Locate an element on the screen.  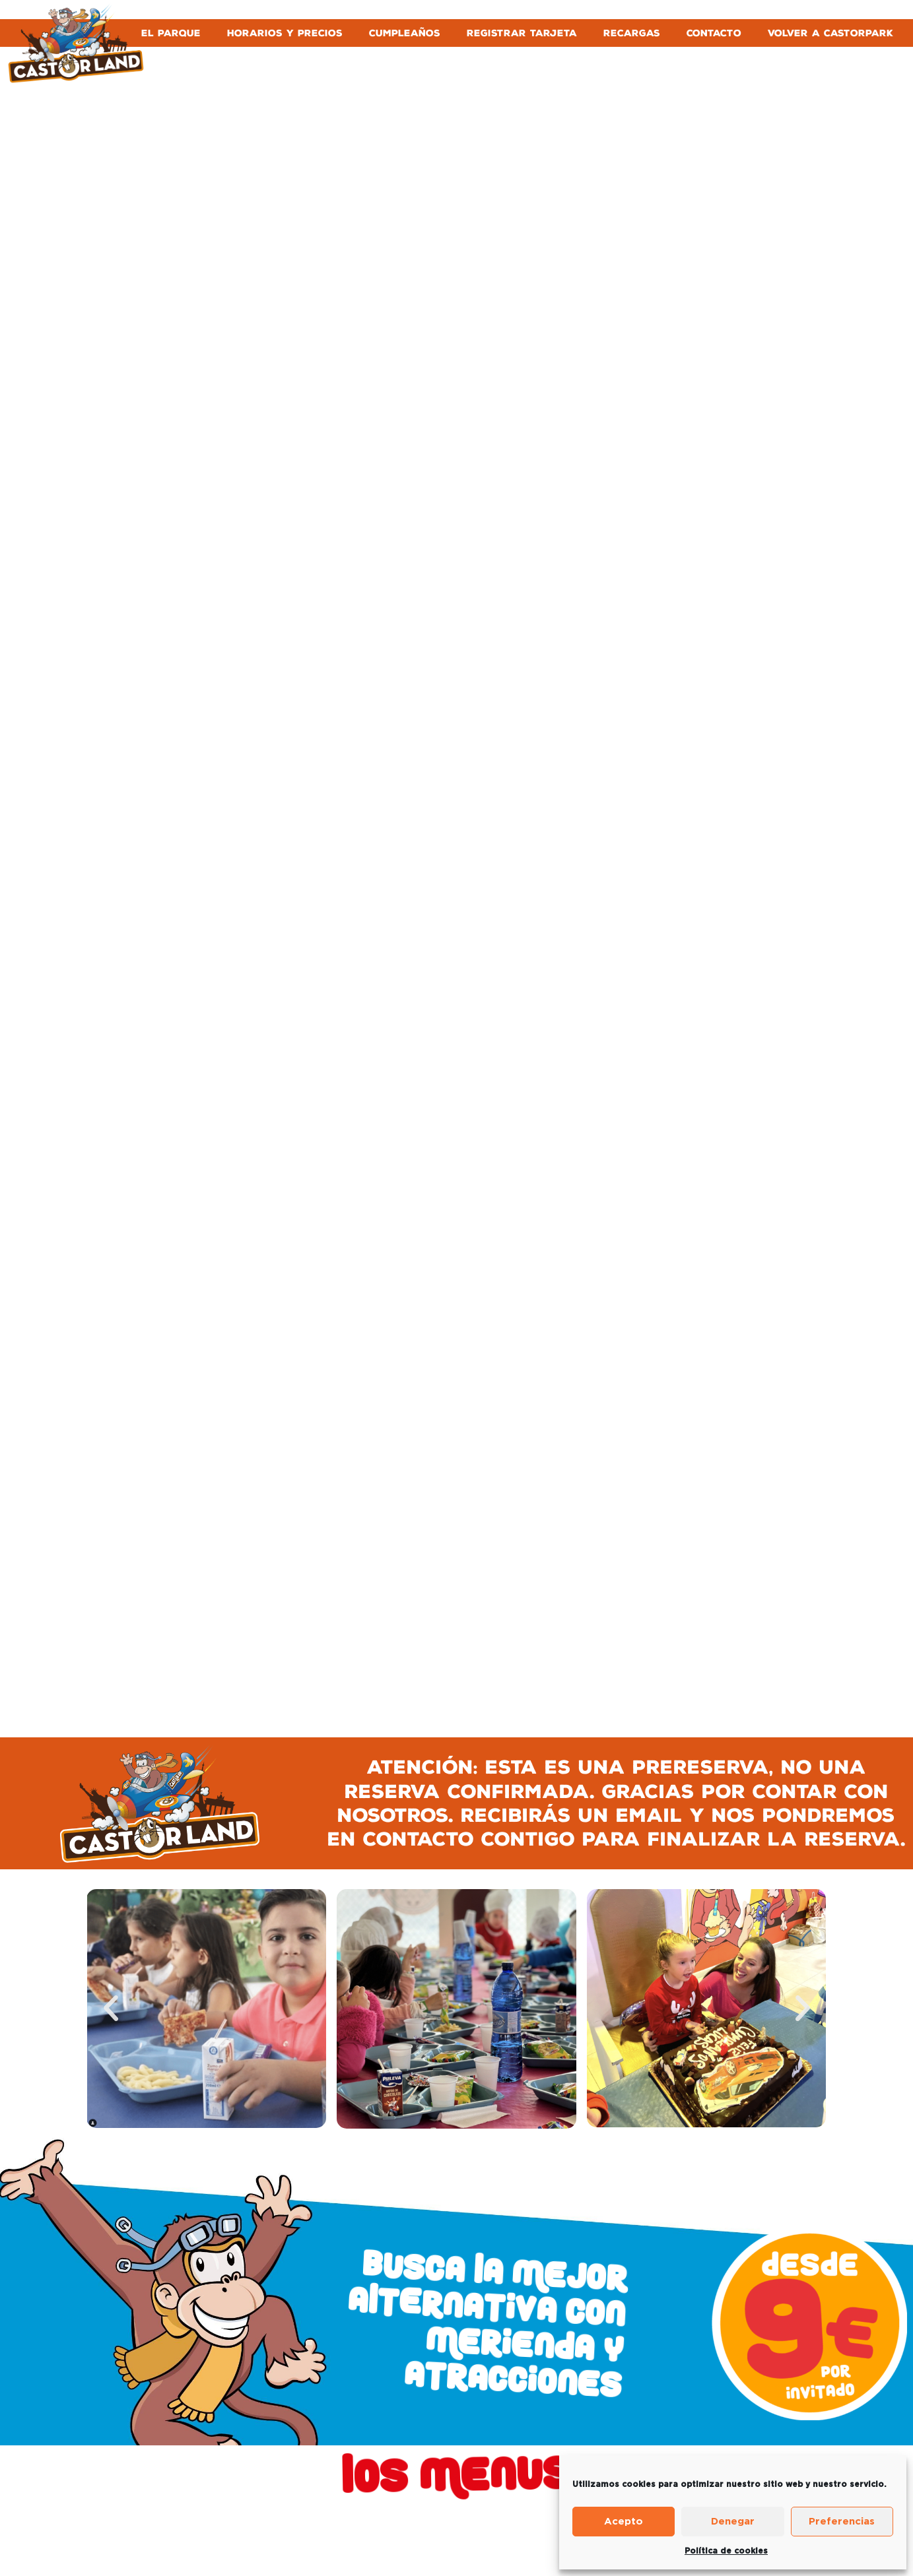
Denegar is located at coordinates (733, 2522).